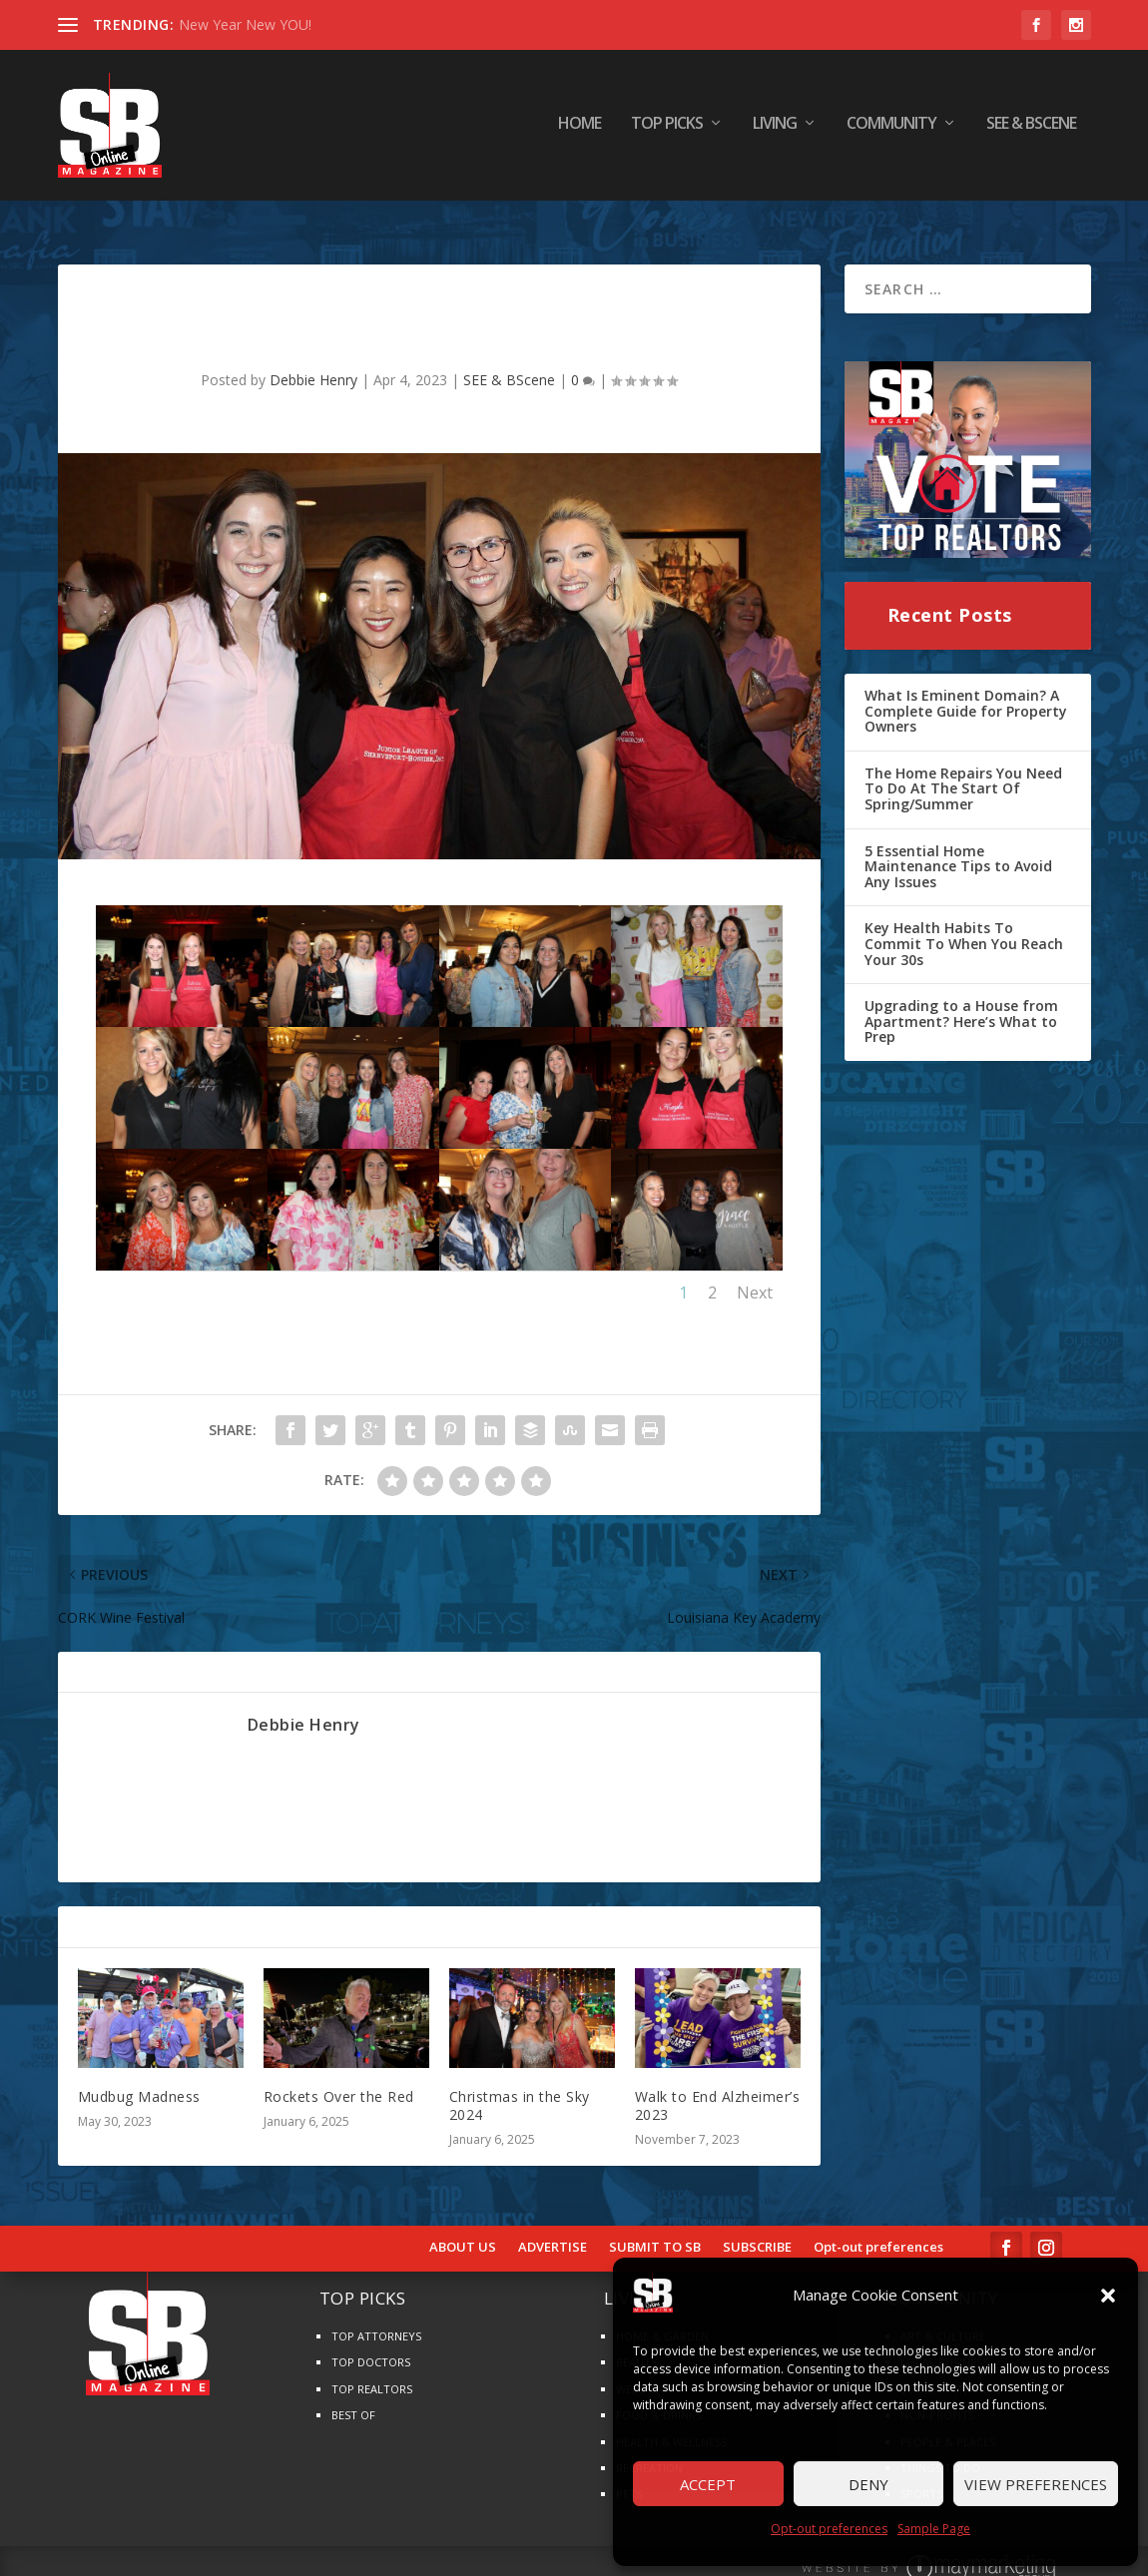 This screenshot has height=2576, width=1148. Describe the element at coordinates (353, 2395) in the screenshot. I see `BEST OF` at that location.